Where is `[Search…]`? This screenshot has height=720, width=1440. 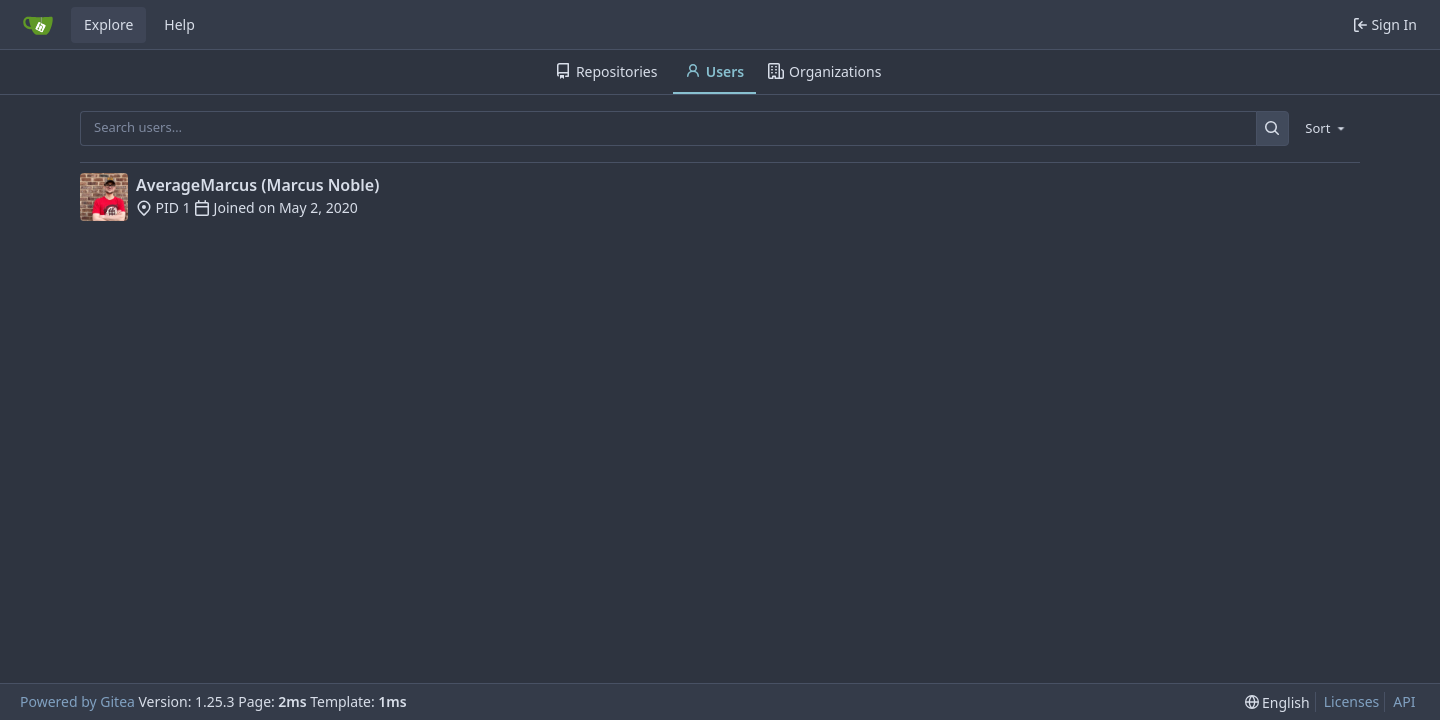
[Search…] is located at coordinates (1272, 128).